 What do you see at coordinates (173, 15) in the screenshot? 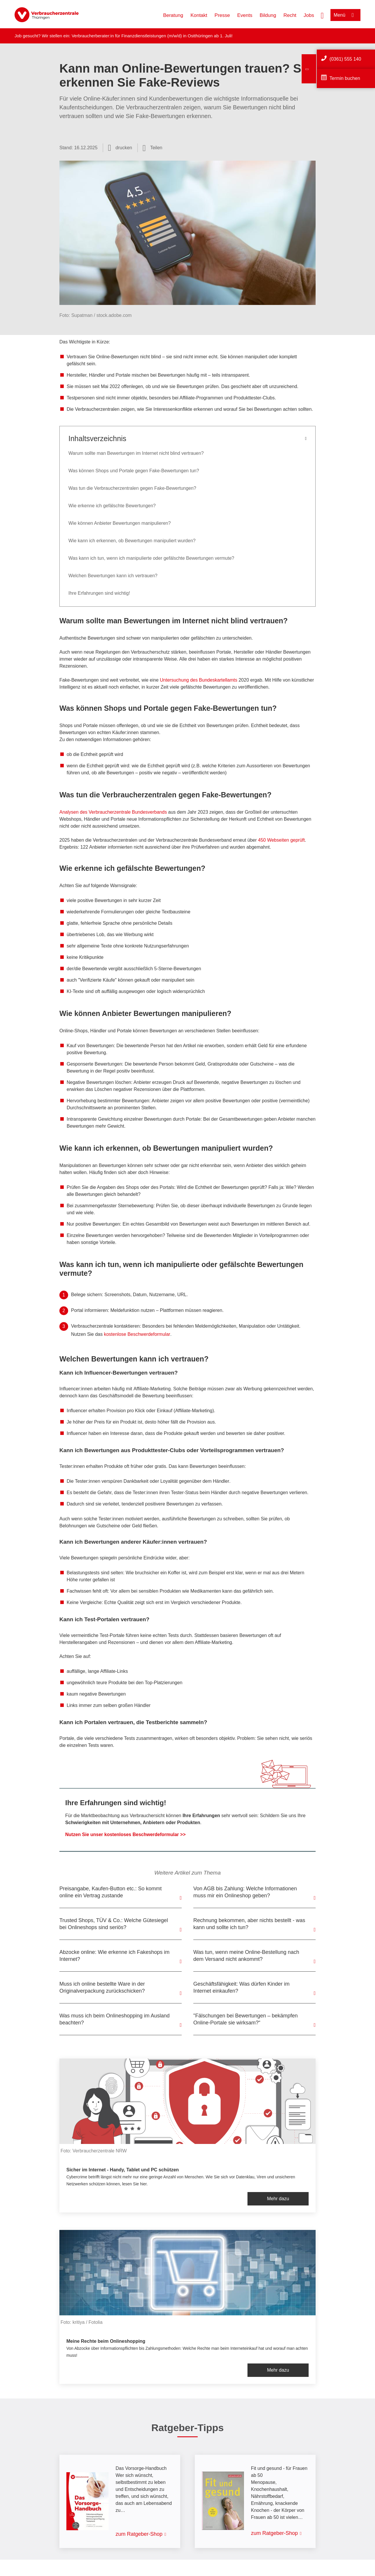
I see `Beratung` at bounding box center [173, 15].